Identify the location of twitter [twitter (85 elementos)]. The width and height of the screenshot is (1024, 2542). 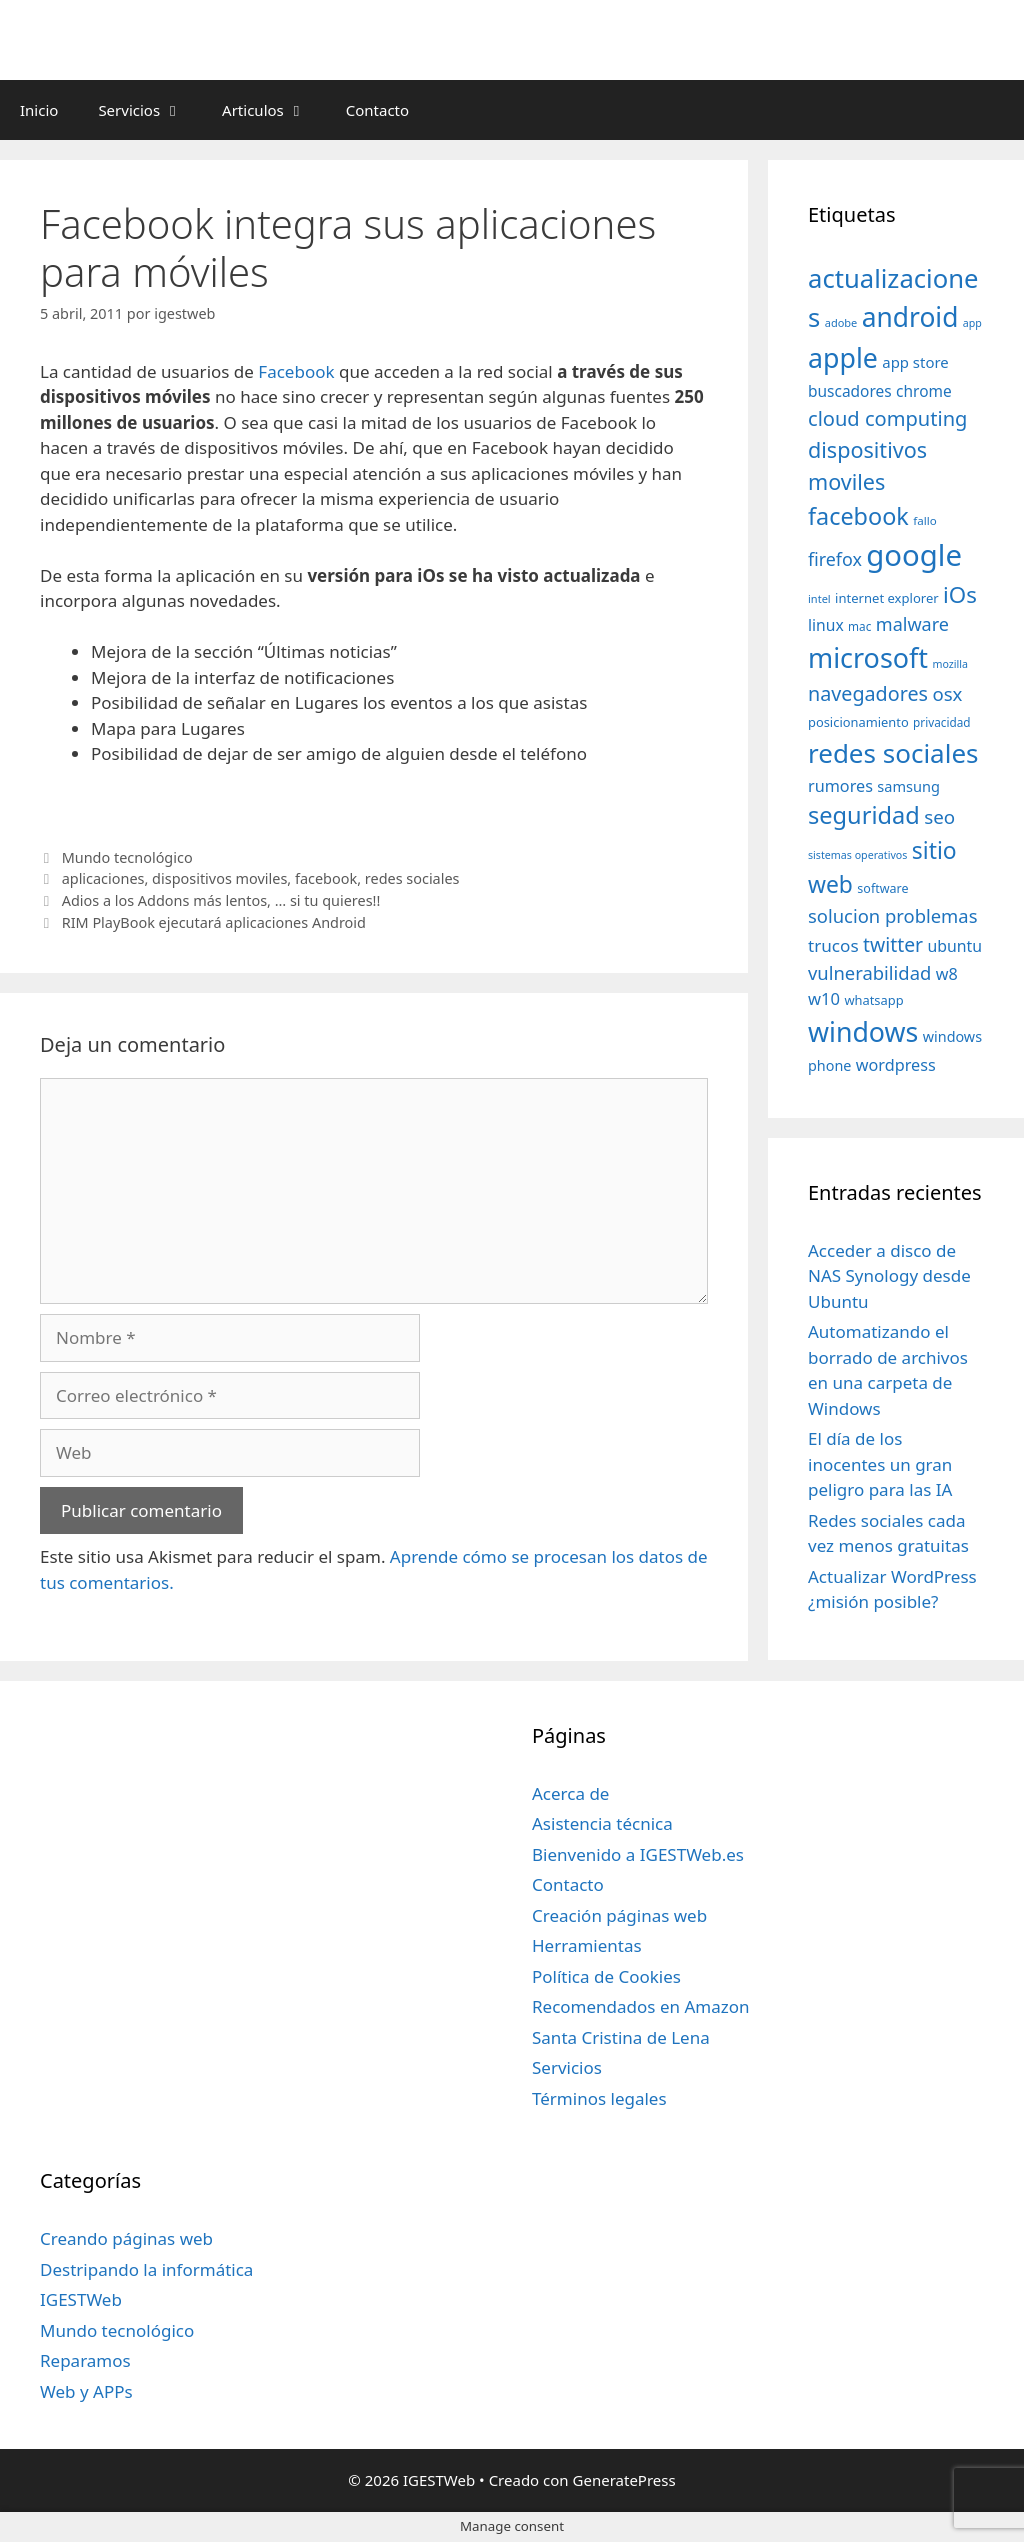
(893, 944).